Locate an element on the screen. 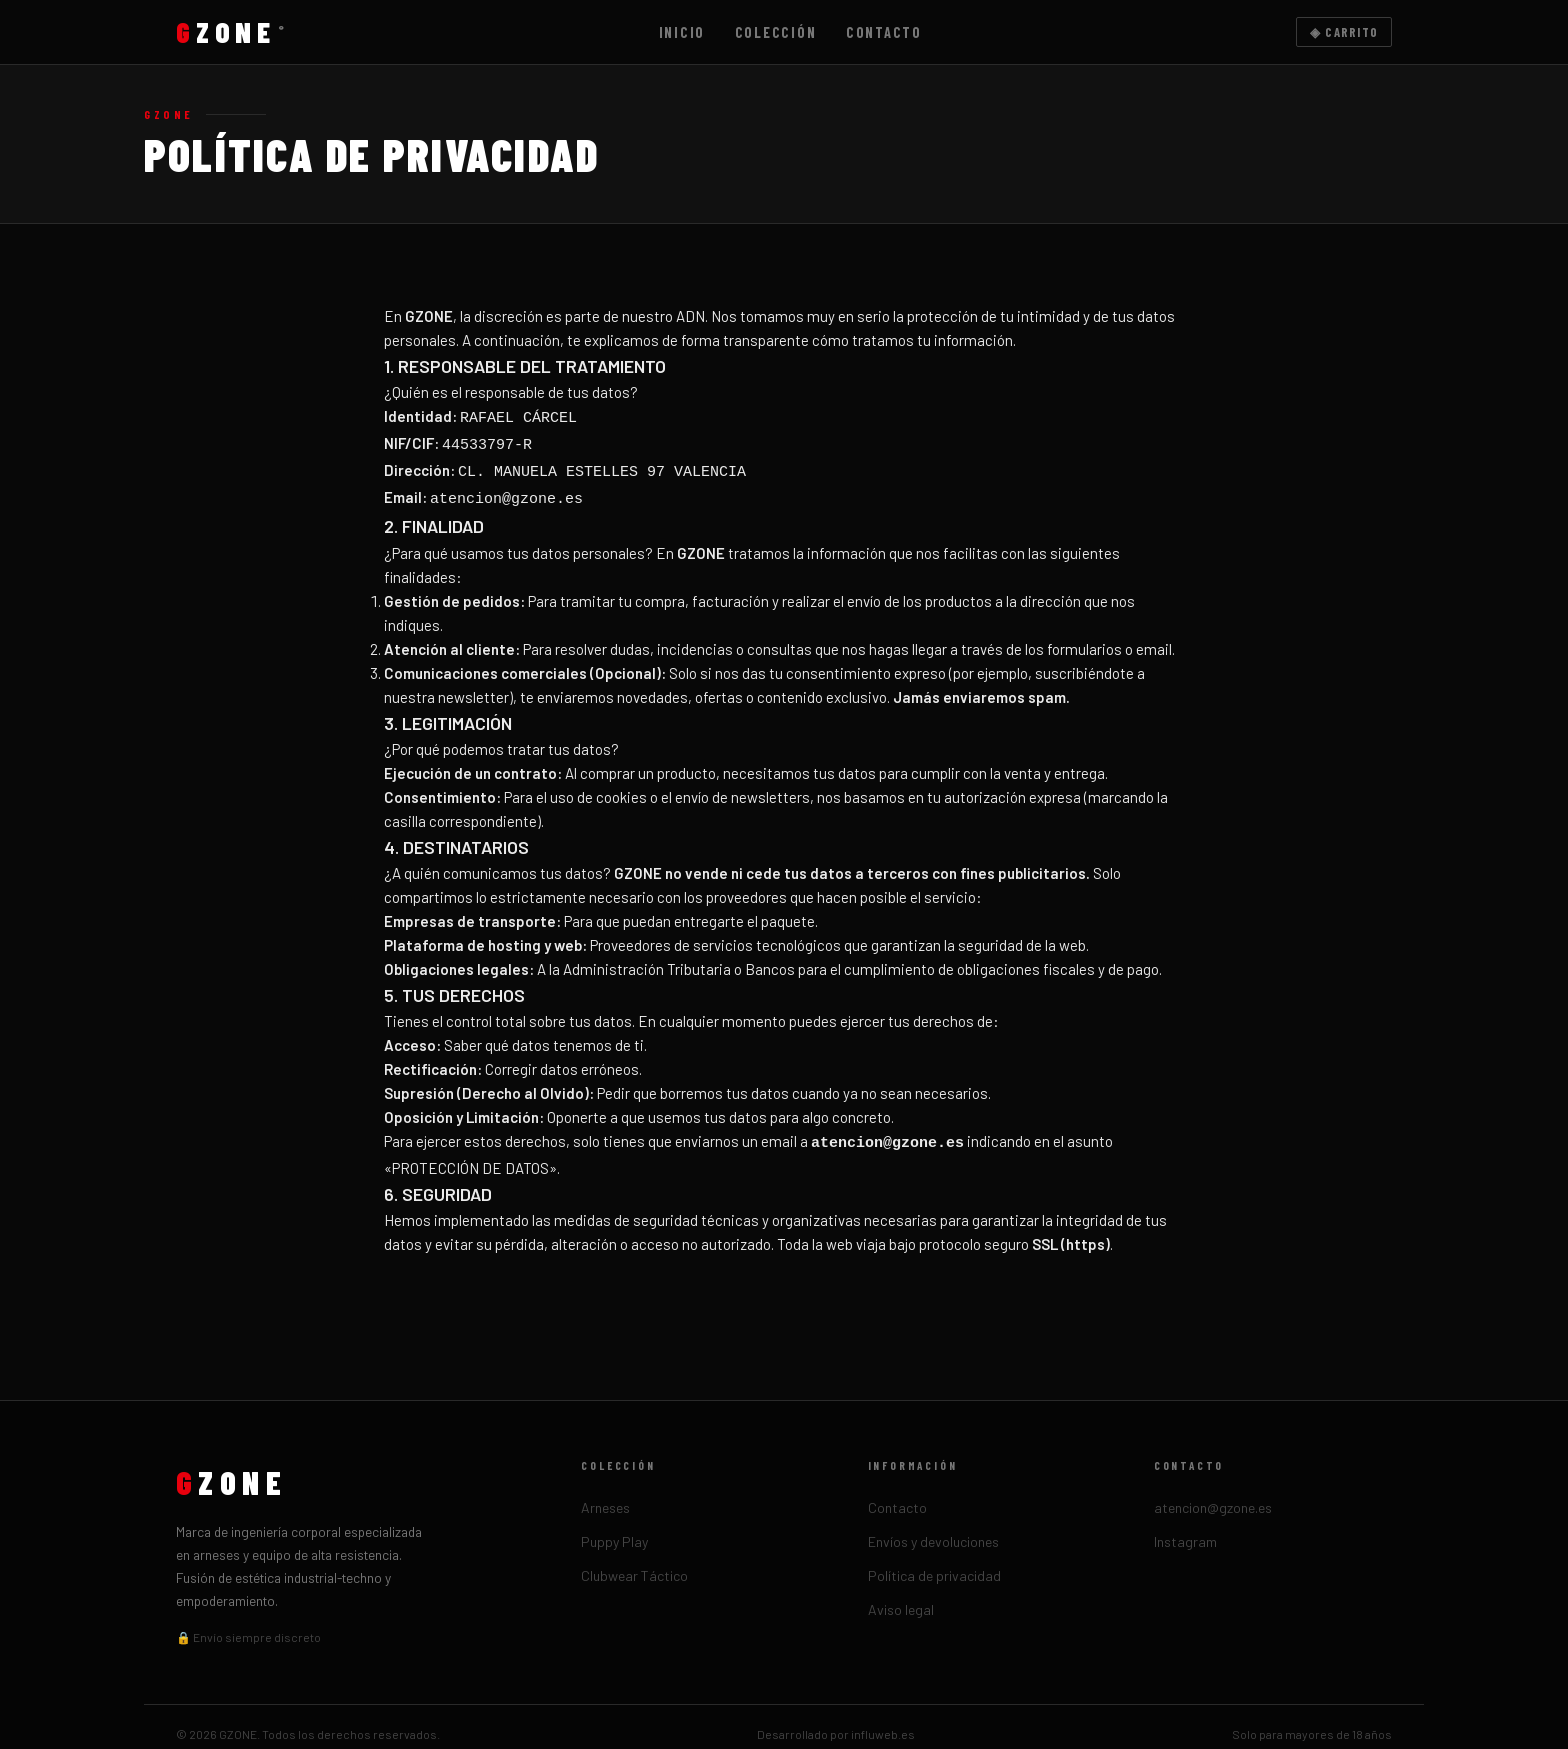 The width and height of the screenshot is (1568, 1749). Contacto is located at coordinates (884, 32).